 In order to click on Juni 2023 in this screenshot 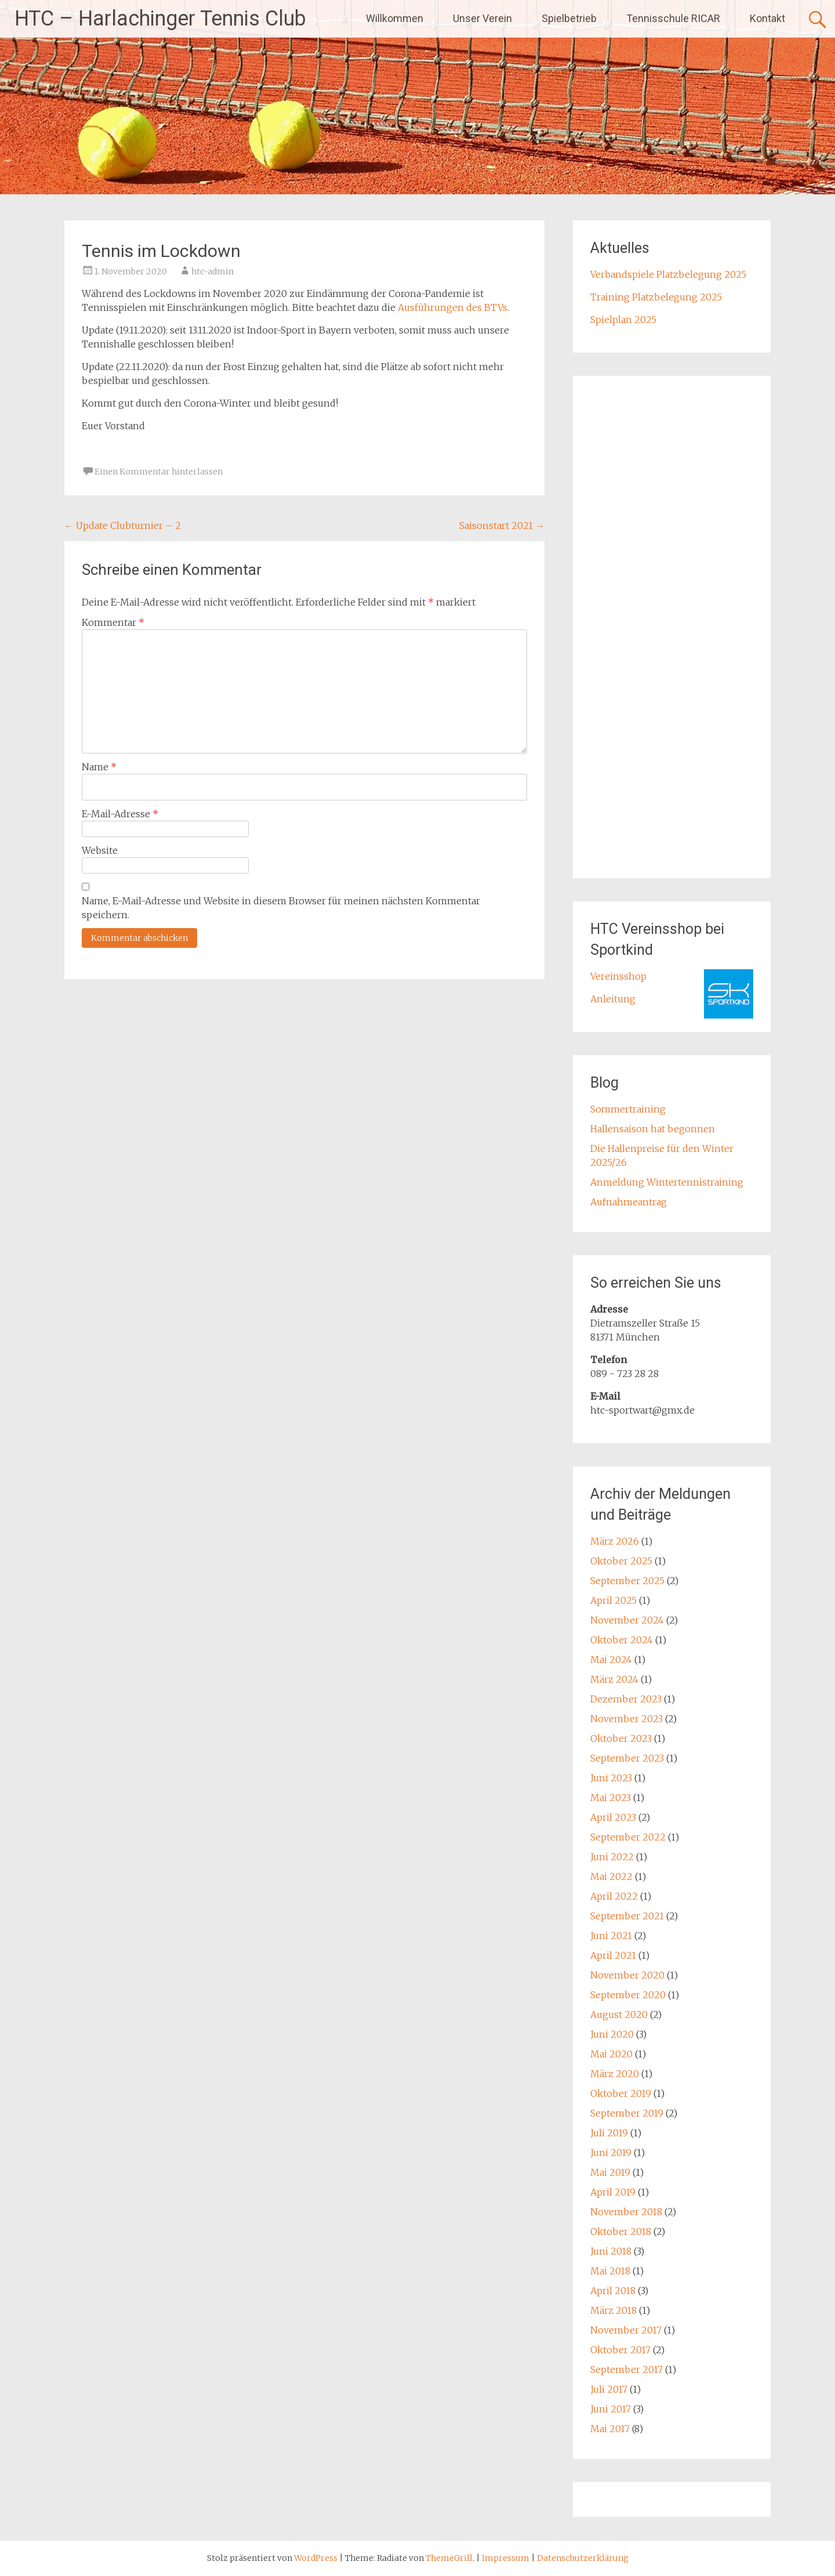, I will do `click(611, 1778)`.